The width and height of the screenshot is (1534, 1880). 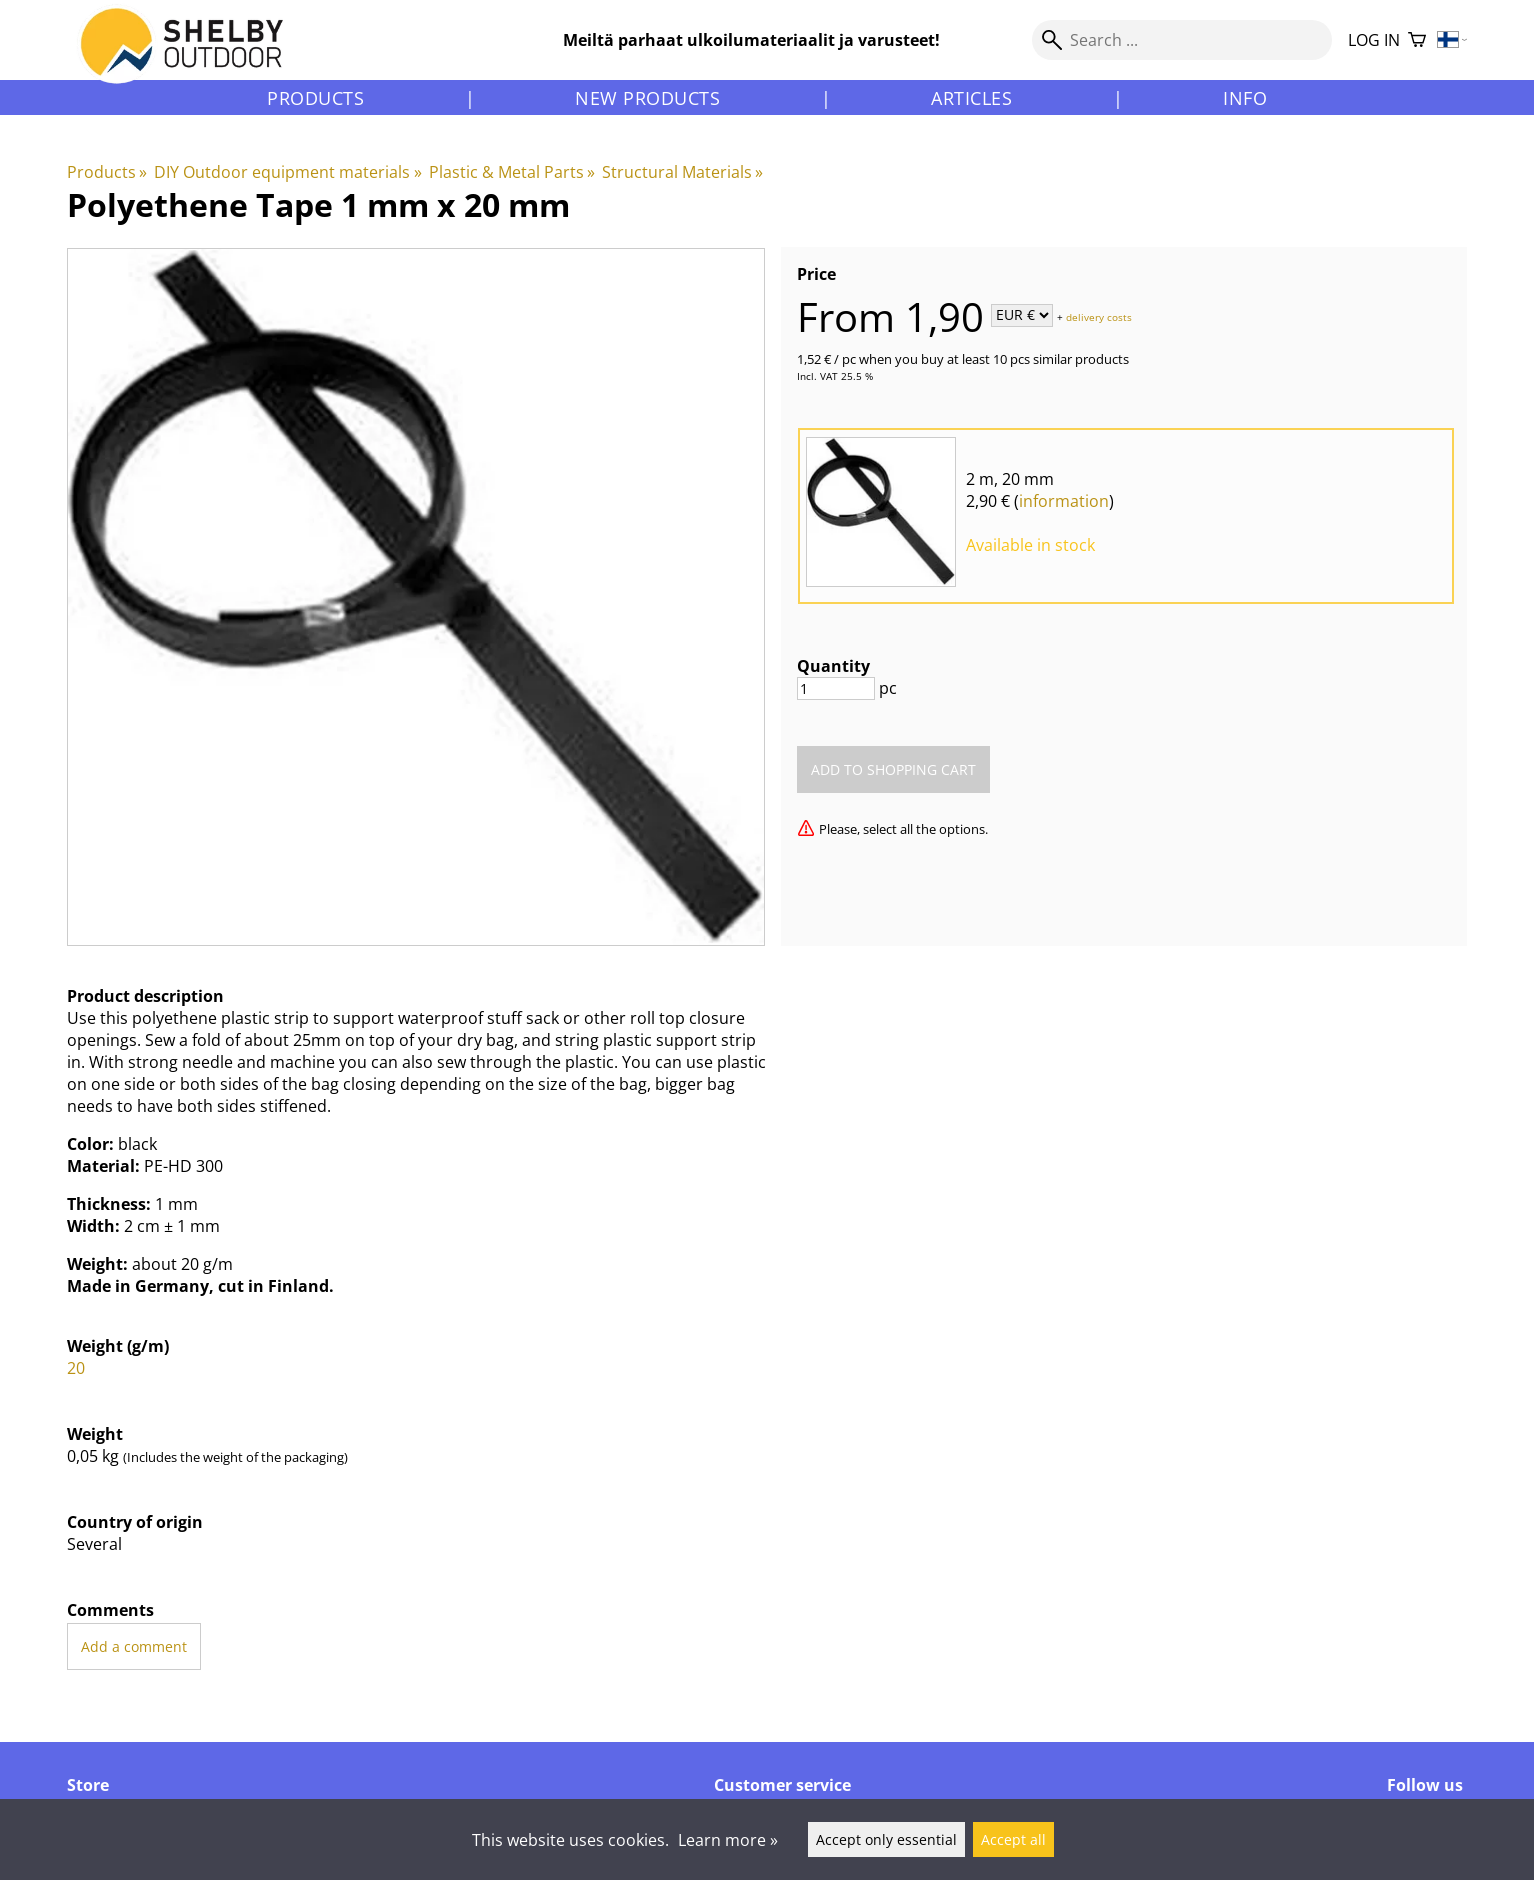 What do you see at coordinates (76, 1368) in the screenshot?
I see `20` at bounding box center [76, 1368].